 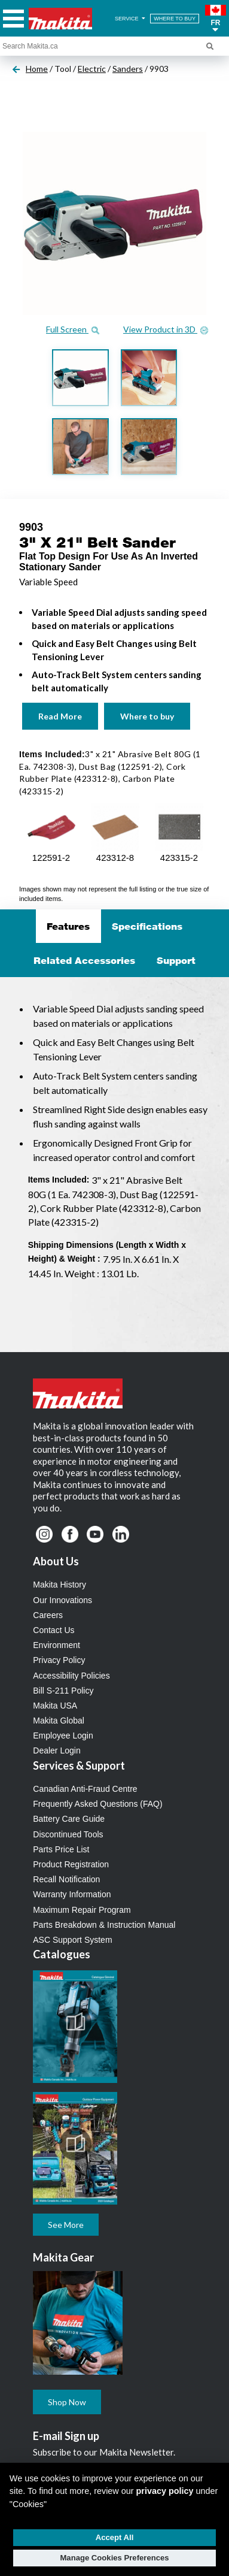 I want to click on ASC Support System, so click(x=72, y=1940).